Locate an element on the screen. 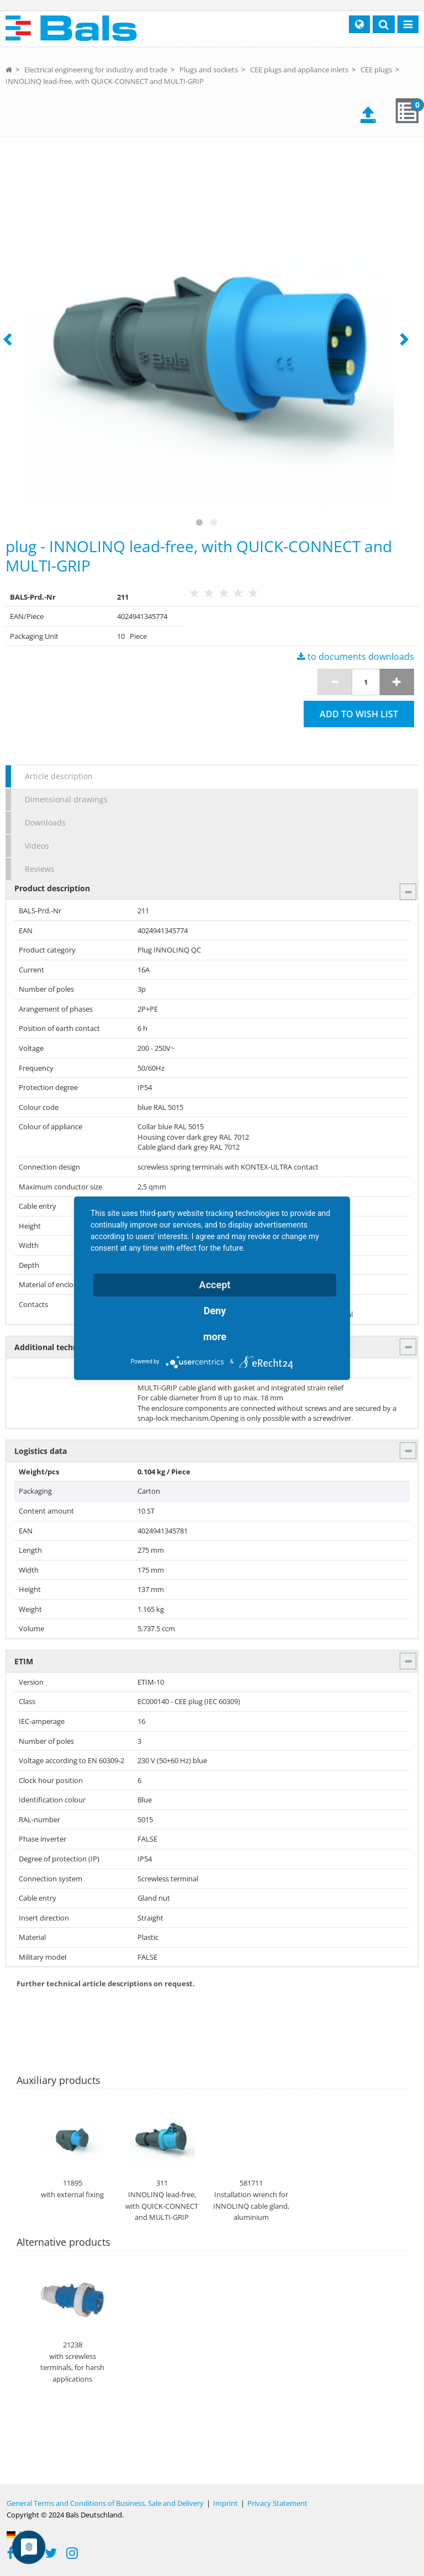 Image resolution: width=424 pixels, height=2576 pixels. to documents downloads is located at coordinates (355, 656).